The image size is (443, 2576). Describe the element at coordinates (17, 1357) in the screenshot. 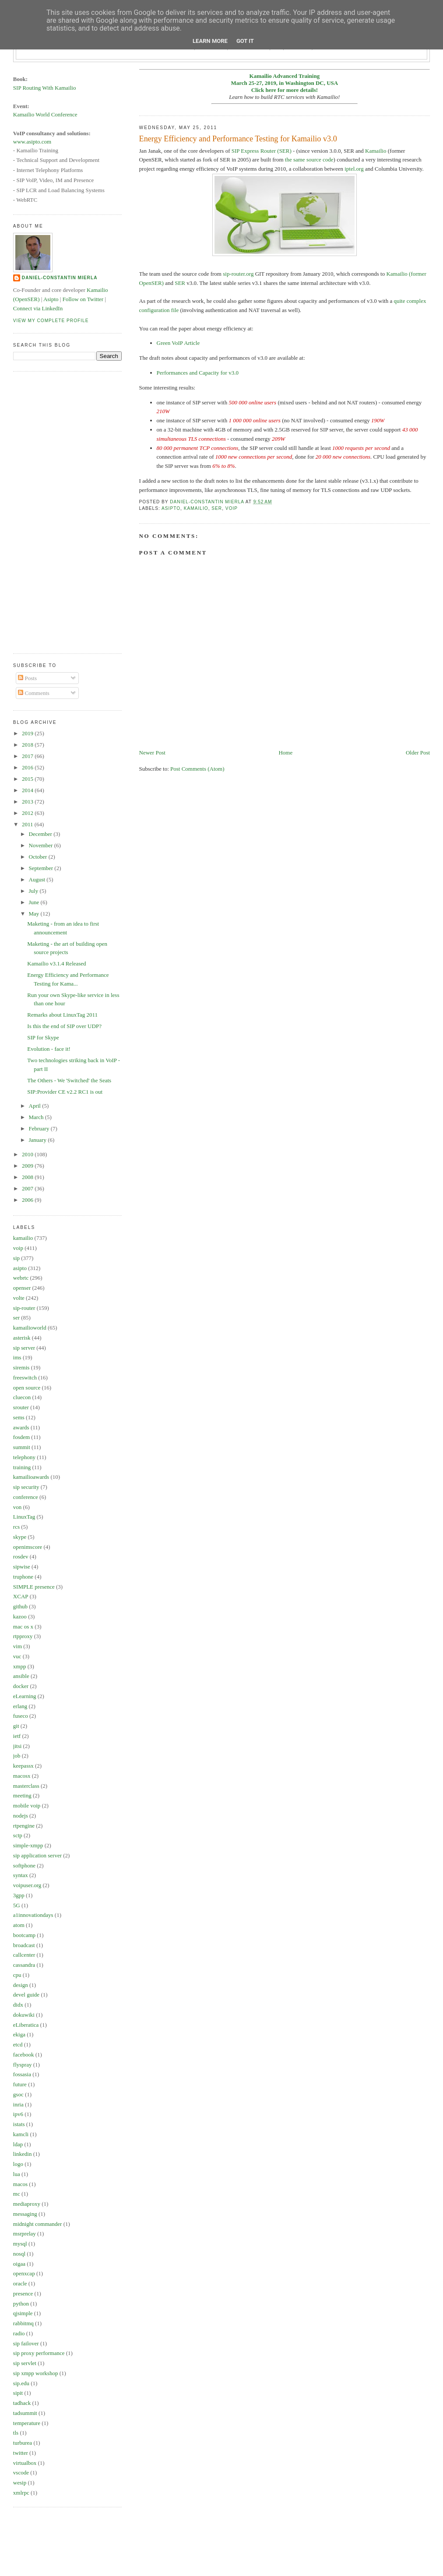

I see `ims` at that location.